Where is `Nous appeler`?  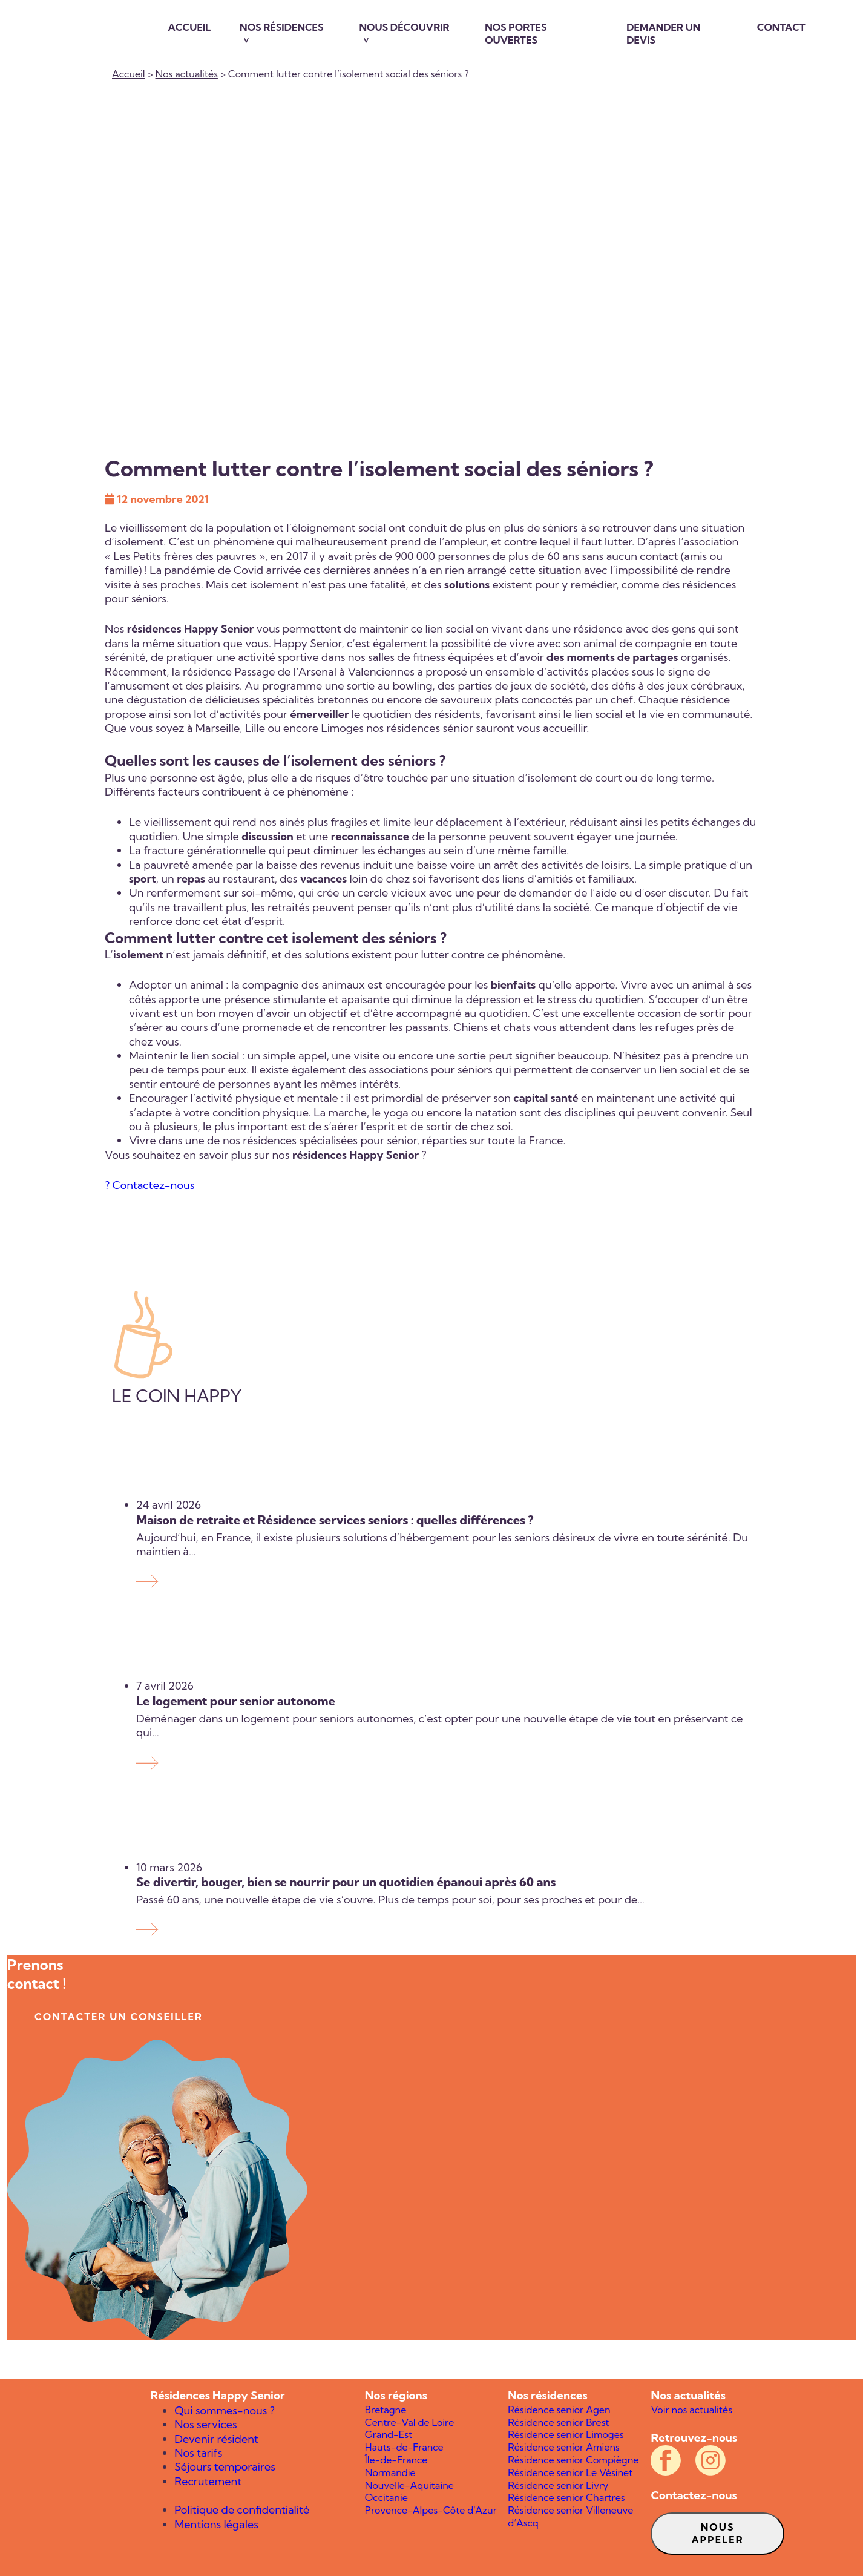
Nous appeler is located at coordinates (718, 2533).